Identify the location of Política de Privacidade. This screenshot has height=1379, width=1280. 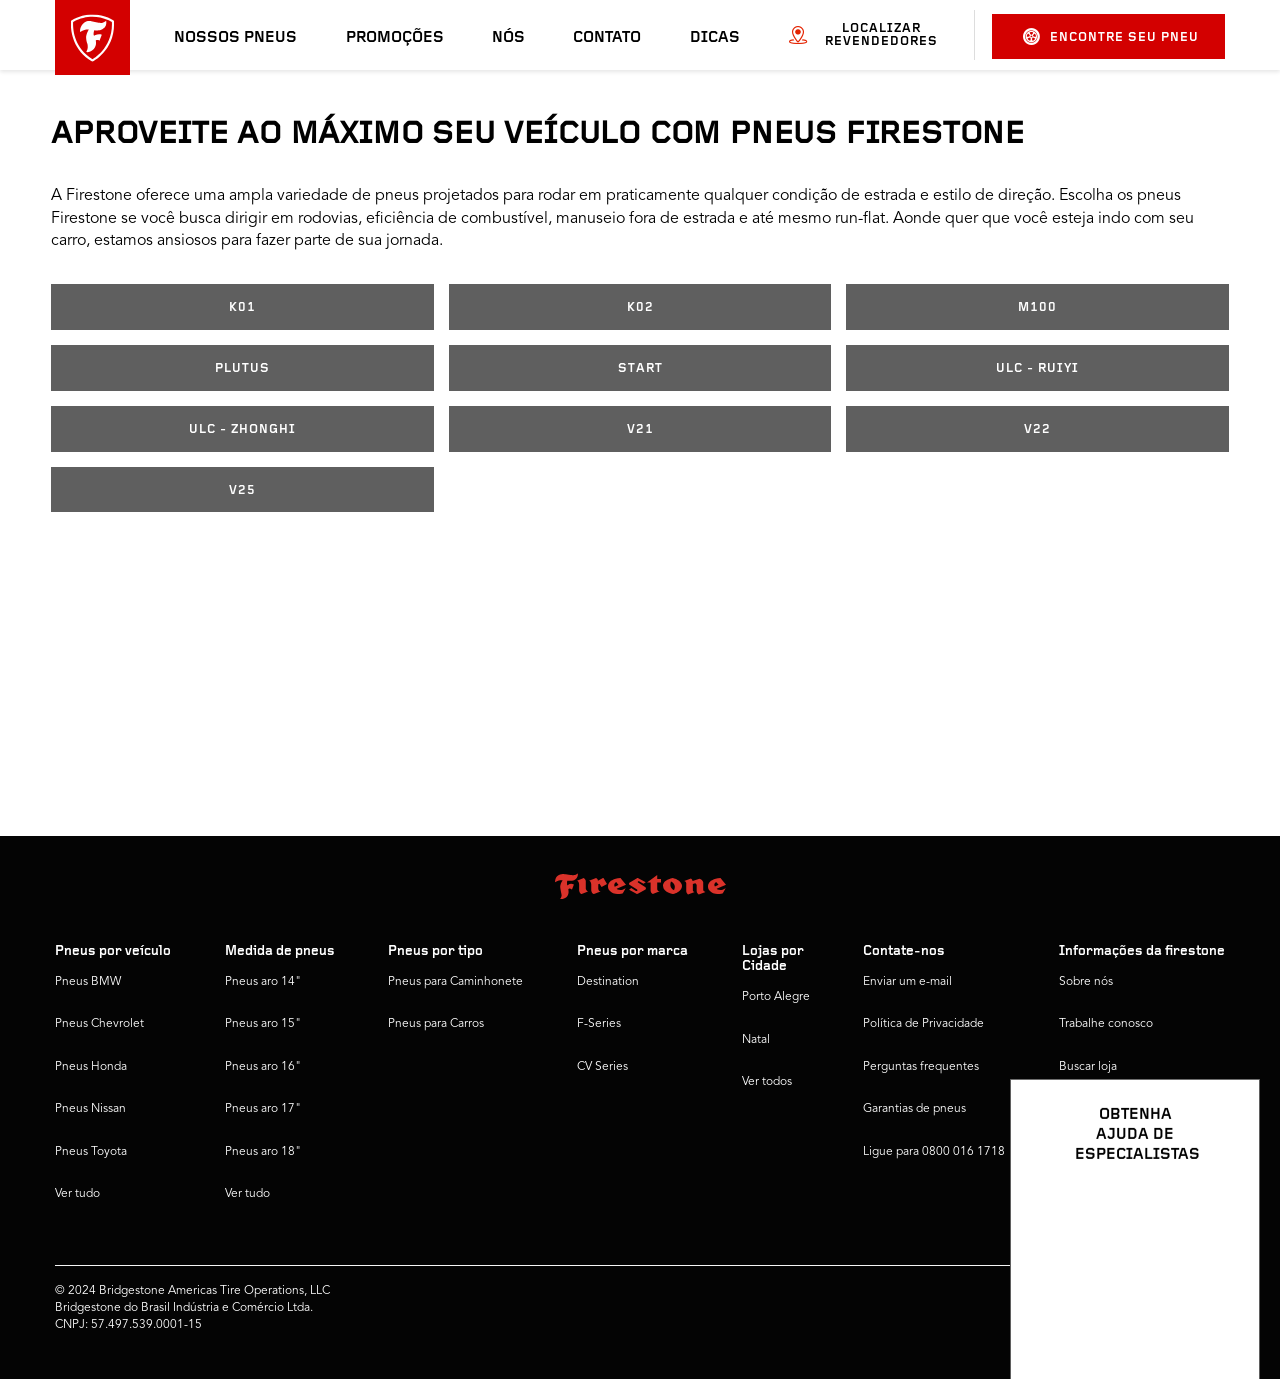
(923, 1024).